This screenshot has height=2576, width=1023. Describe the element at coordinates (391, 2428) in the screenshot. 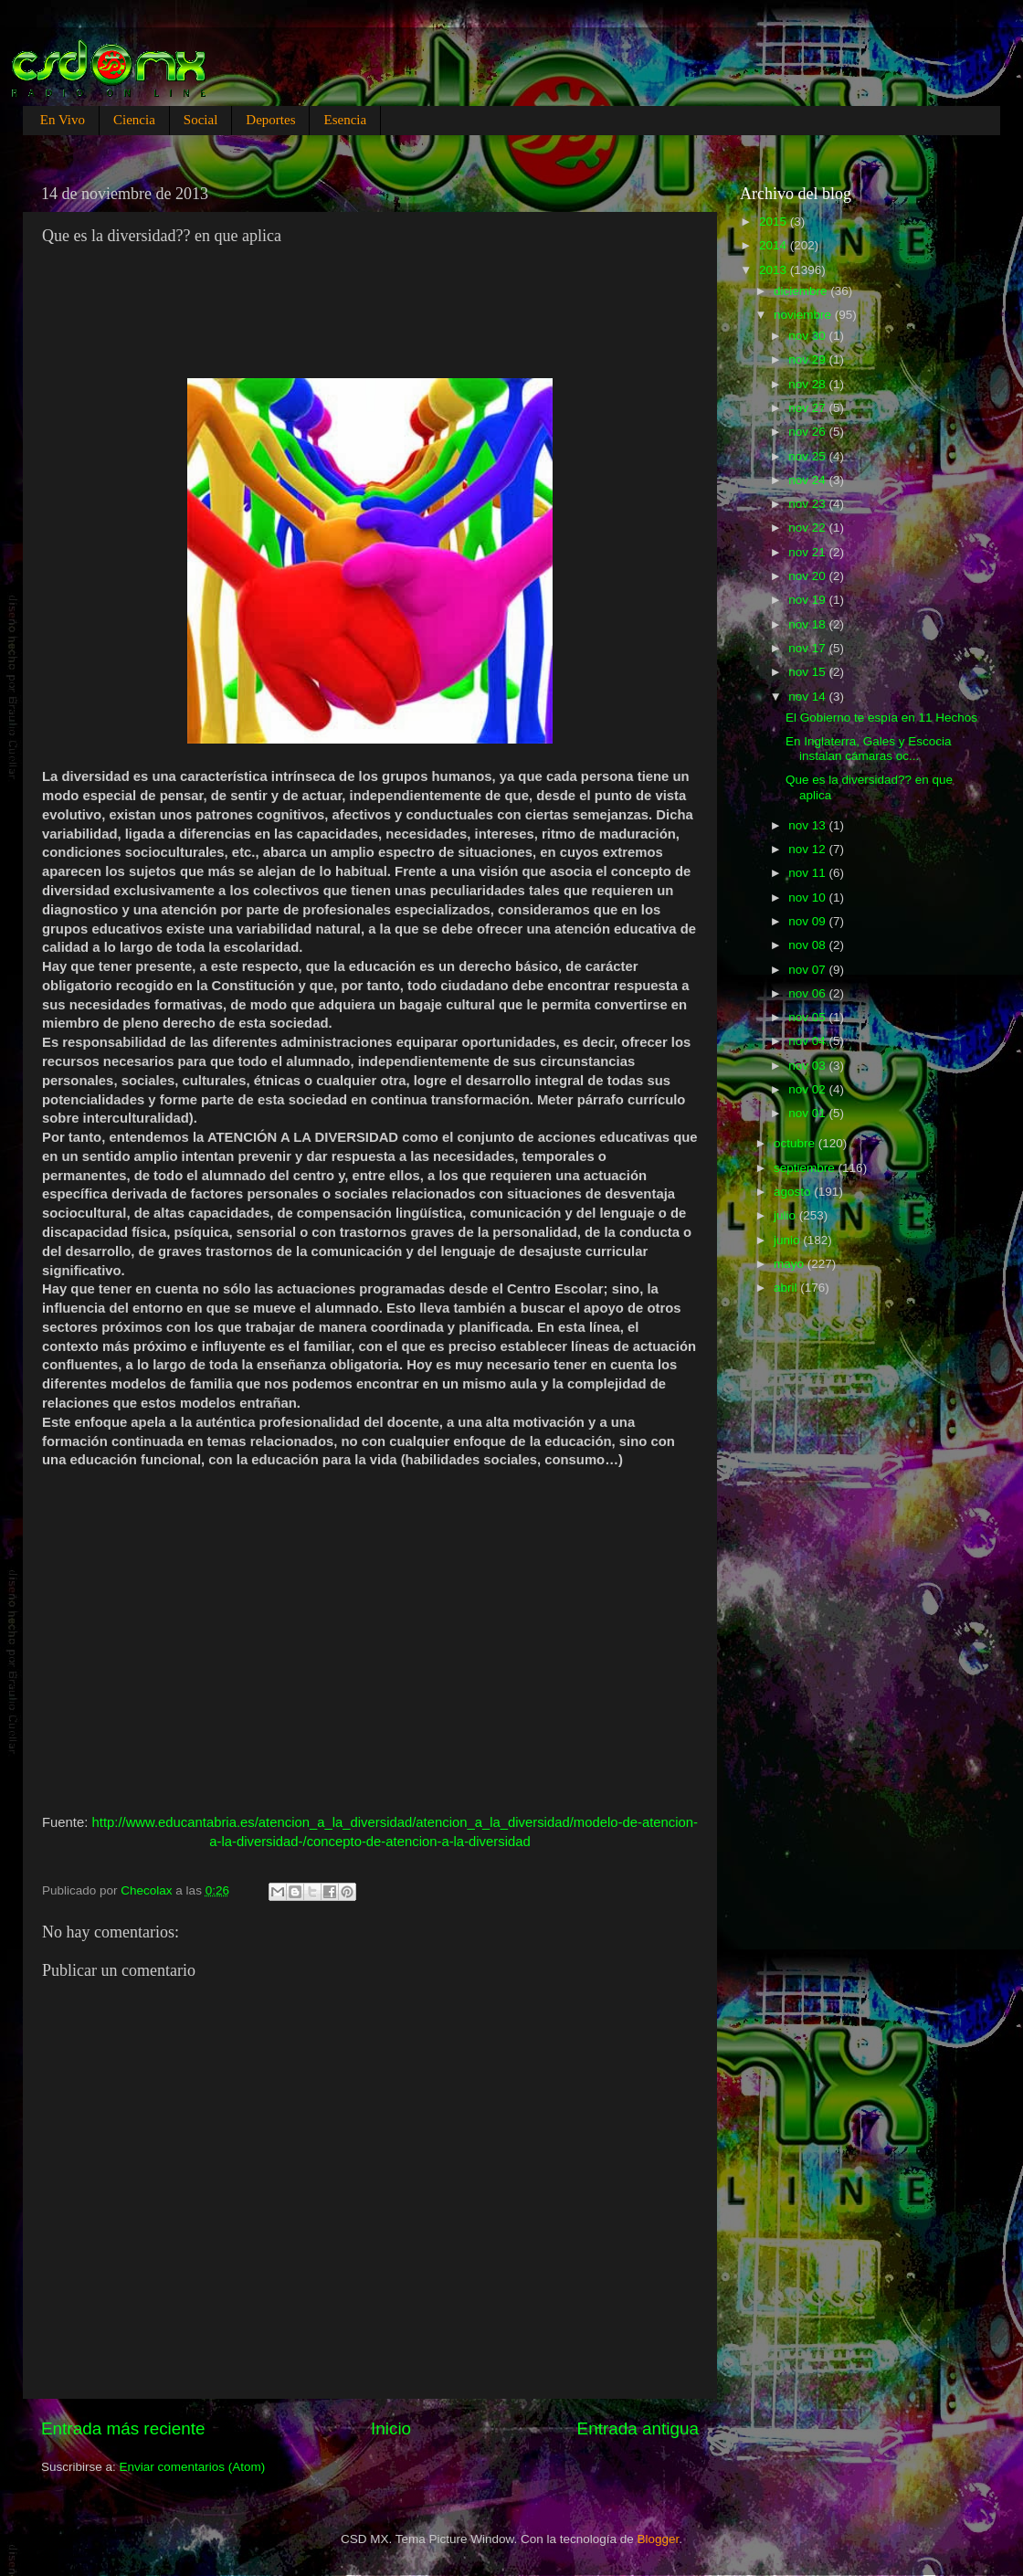

I see `Inicio` at that location.